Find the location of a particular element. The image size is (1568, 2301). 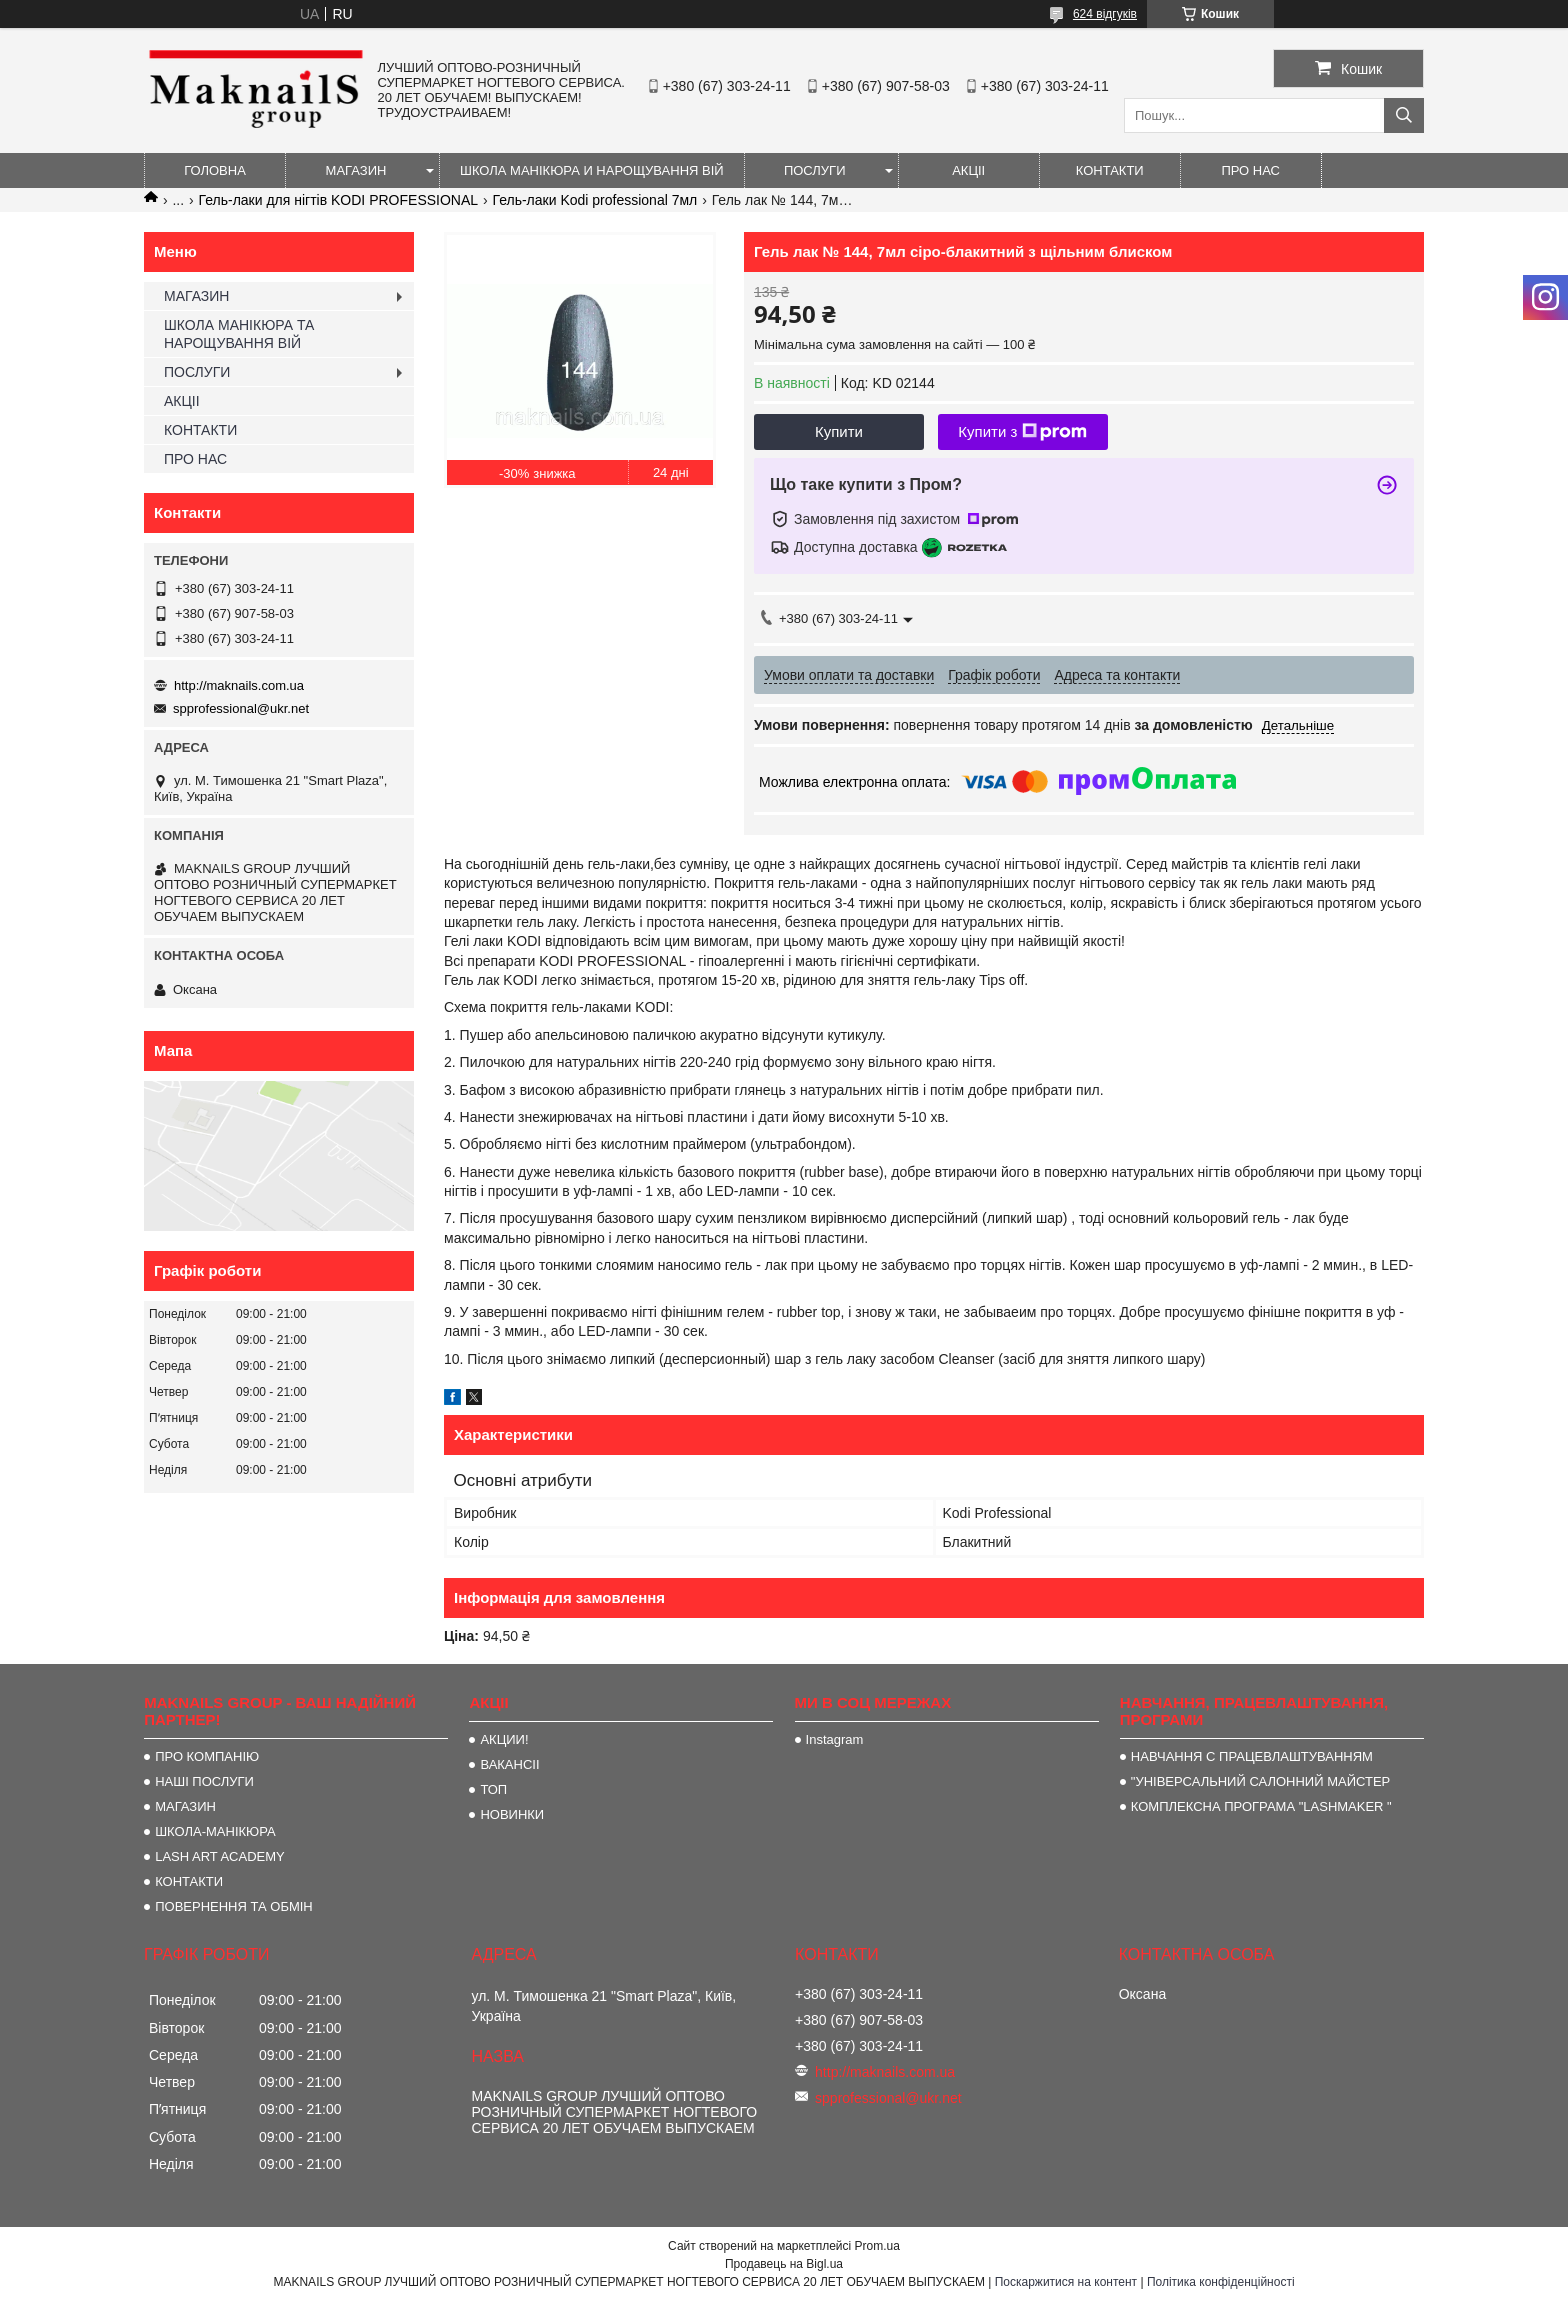

Instagram is located at coordinates (835, 1739).